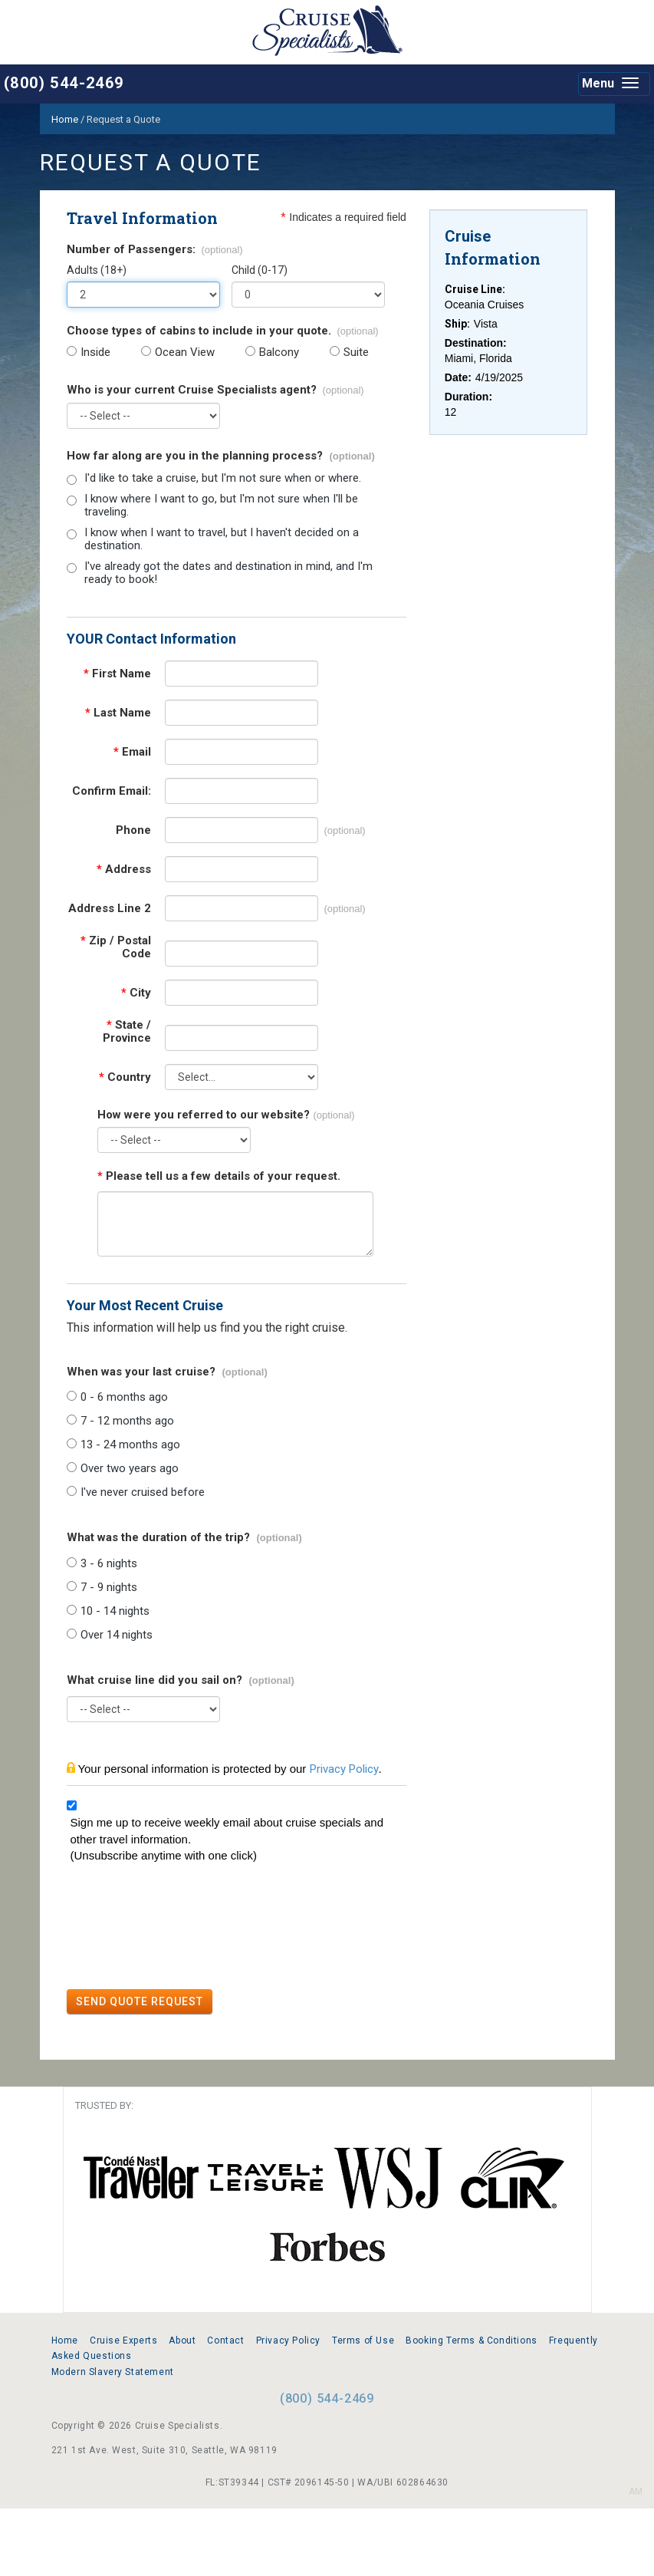  Describe the element at coordinates (95, 352) in the screenshot. I see `Inside` at that location.